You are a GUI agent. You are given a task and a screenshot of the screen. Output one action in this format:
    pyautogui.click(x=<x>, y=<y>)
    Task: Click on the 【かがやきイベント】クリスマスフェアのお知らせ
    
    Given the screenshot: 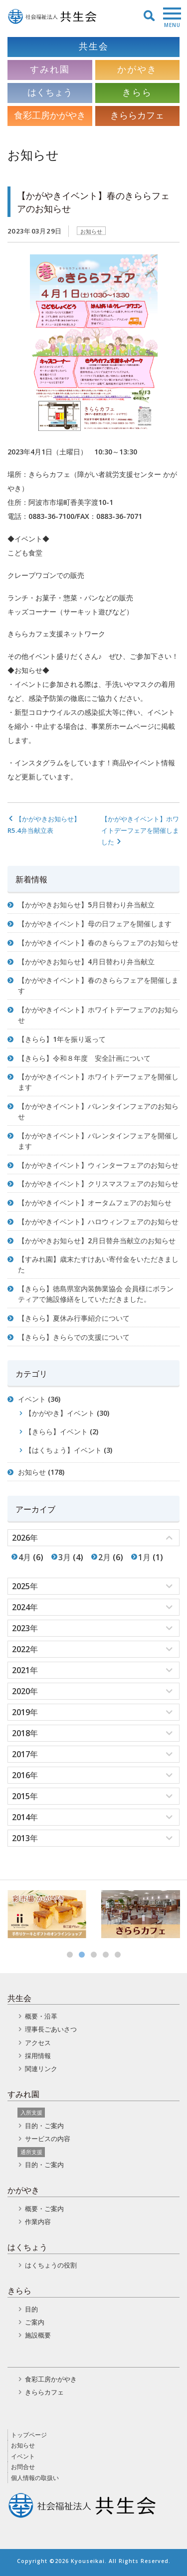 What is the action you would take?
    pyautogui.click(x=98, y=1183)
    